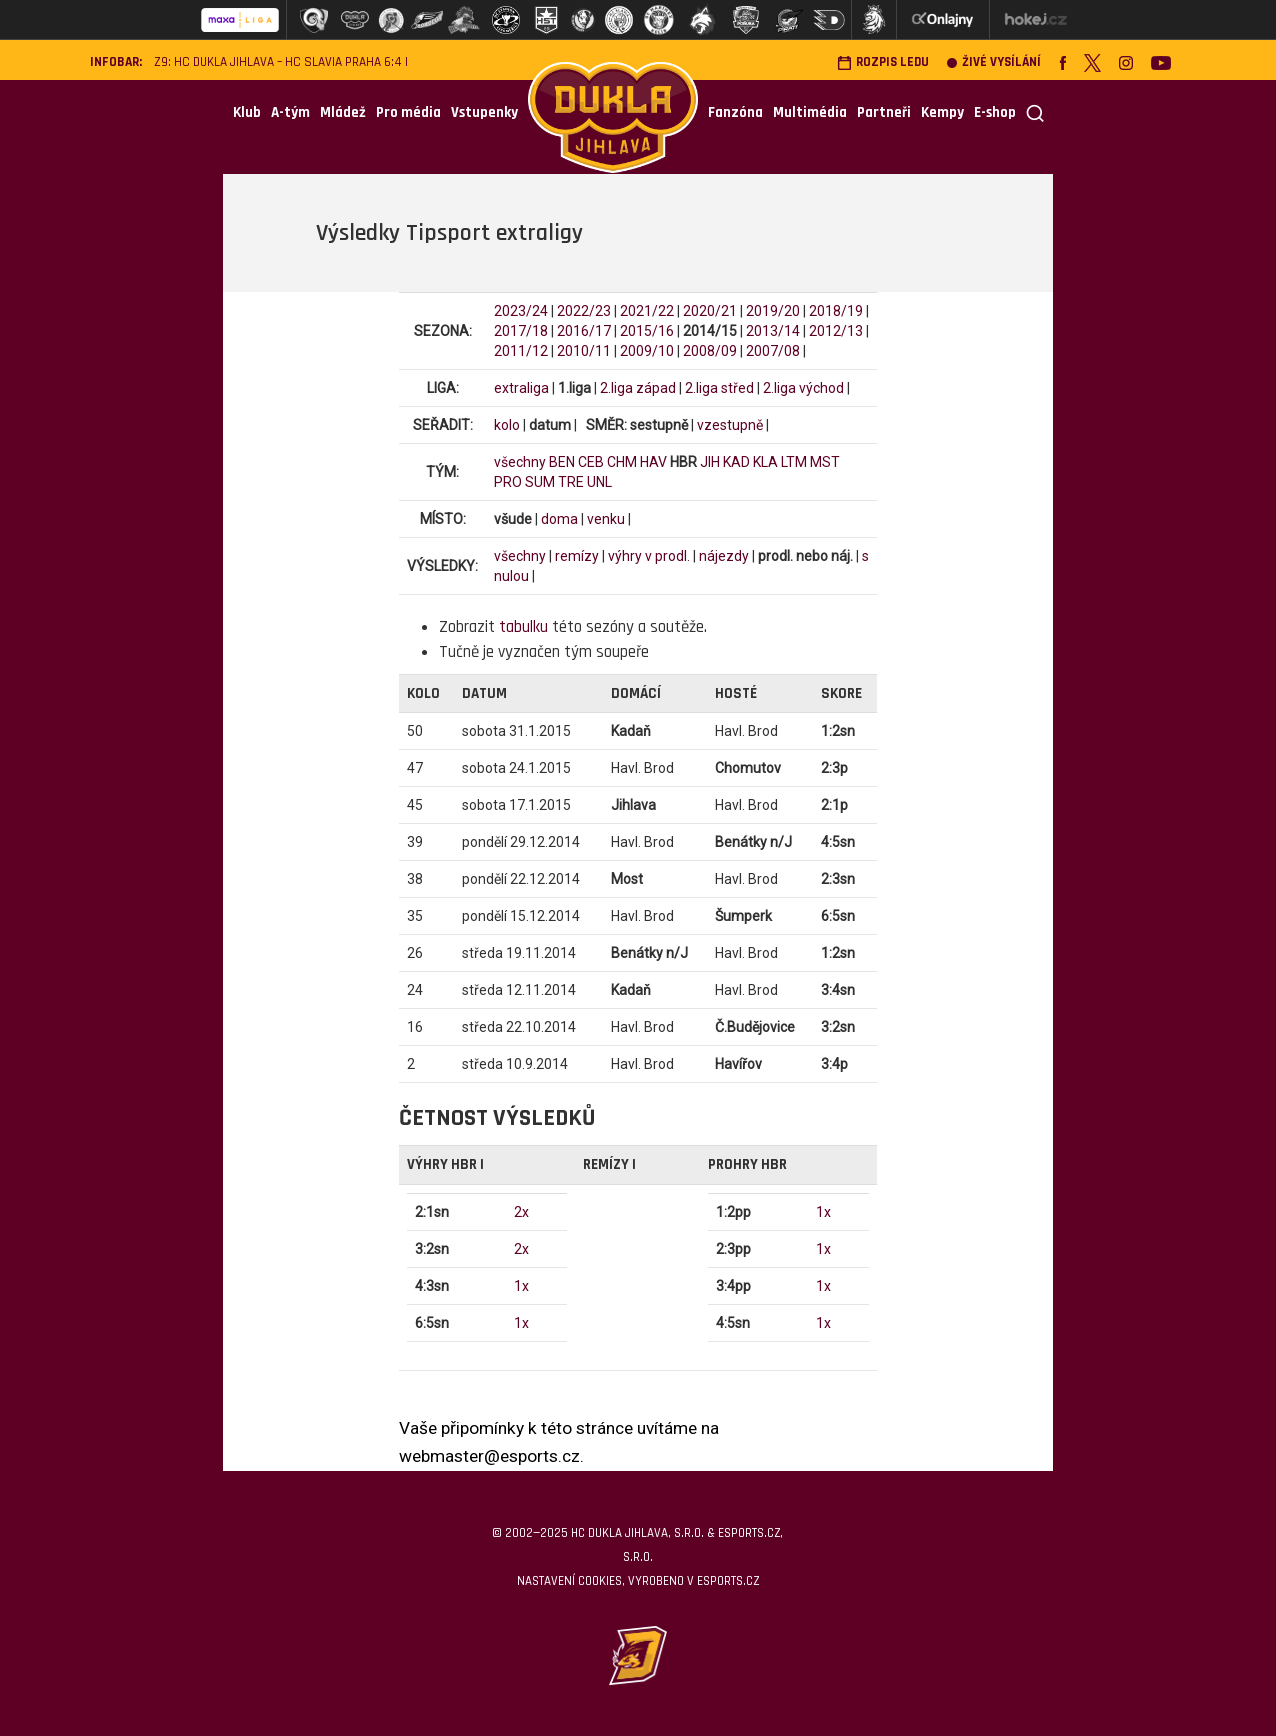 This screenshot has width=1276, height=1736. What do you see at coordinates (523, 627) in the screenshot?
I see `tabulku` at bounding box center [523, 627].